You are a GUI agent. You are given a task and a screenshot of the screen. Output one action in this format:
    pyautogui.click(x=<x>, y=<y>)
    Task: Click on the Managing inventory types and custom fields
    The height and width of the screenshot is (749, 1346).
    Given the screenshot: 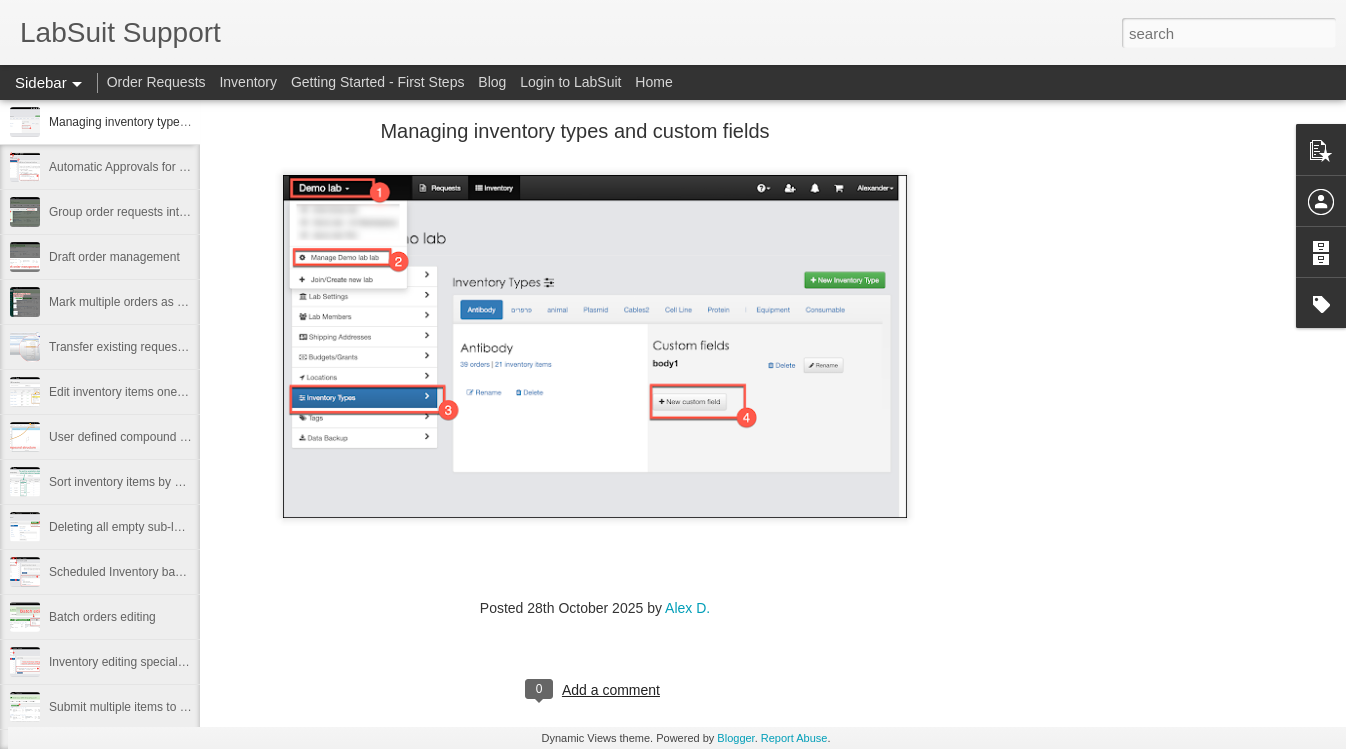 What is the action you would take?
    pyautogui.click(x=165, y=122)
    